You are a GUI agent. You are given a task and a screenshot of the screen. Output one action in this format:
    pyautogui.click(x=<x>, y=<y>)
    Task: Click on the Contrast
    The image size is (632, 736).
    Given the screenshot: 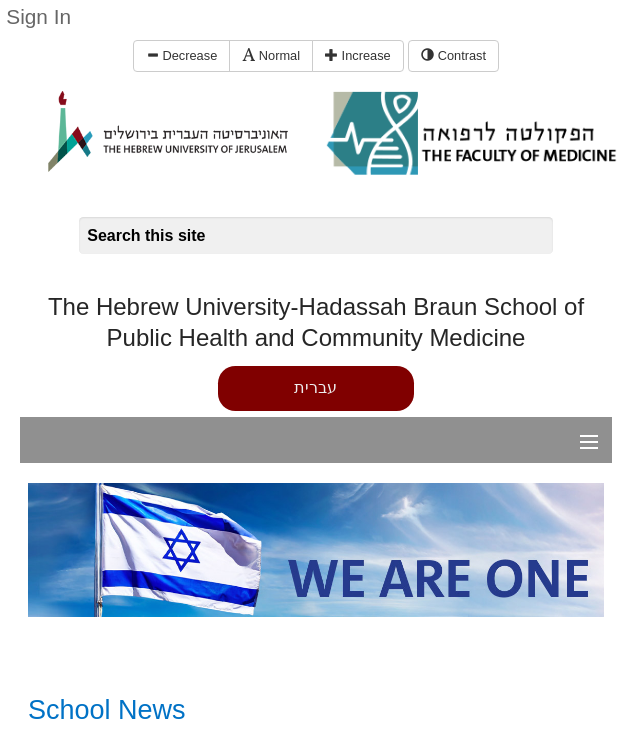 What is the action you would take?
    pyautogui.click(x=453, y=55)
    